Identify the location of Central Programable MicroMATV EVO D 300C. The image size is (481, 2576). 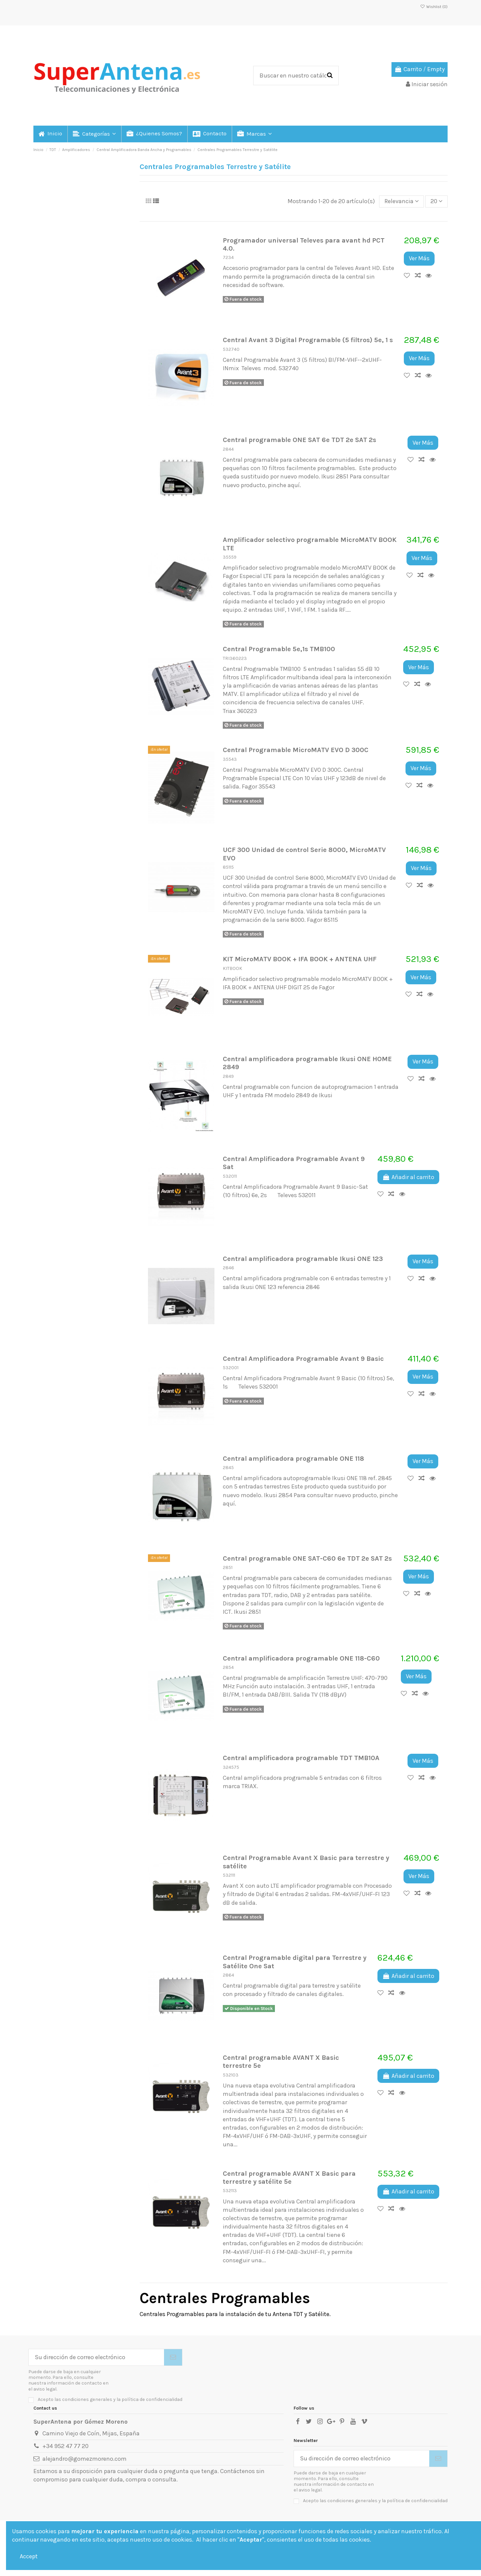
(295, 750).